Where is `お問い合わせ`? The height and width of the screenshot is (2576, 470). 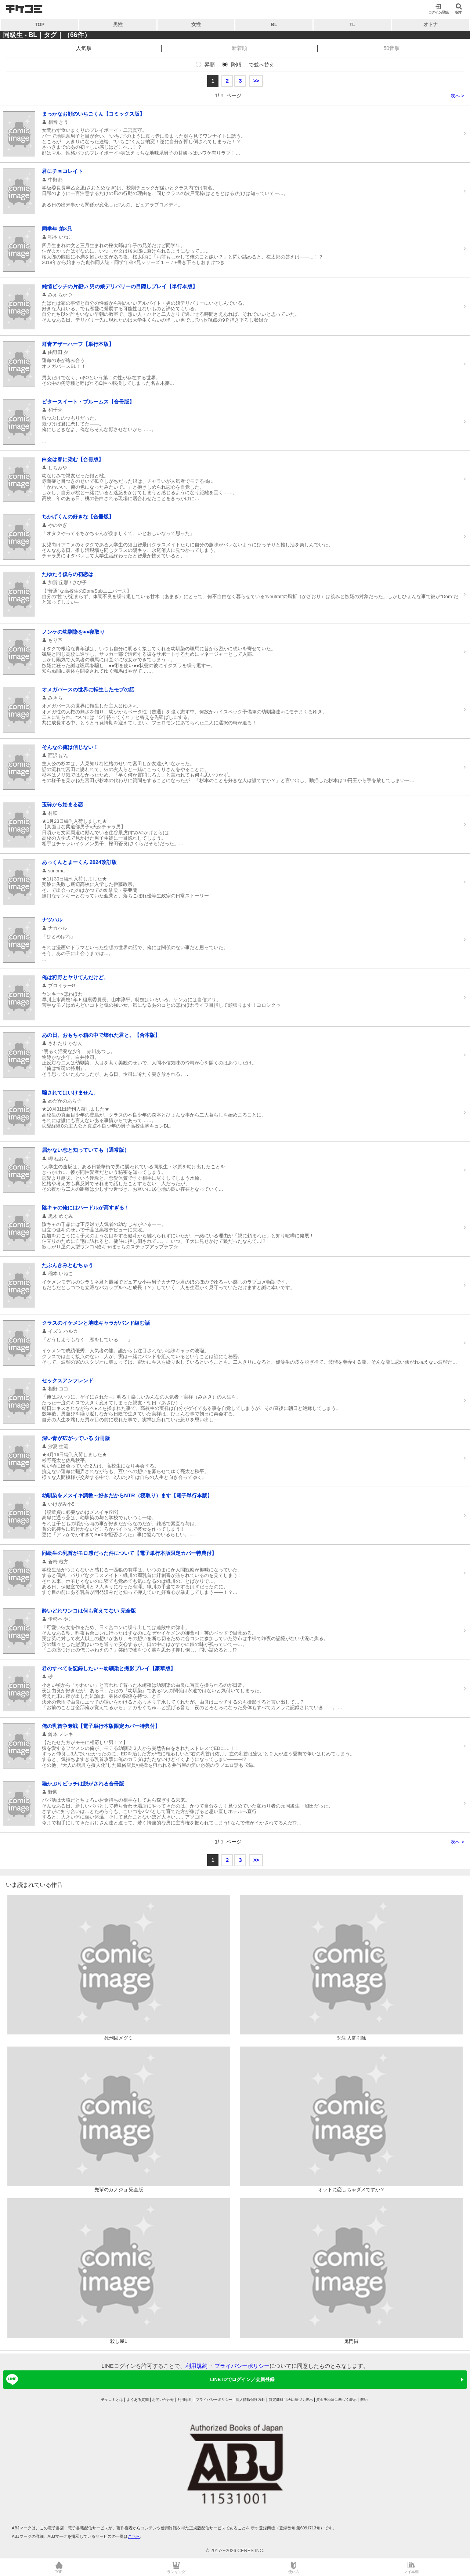 お問い合わせ is located at coordinates (163, 2400).